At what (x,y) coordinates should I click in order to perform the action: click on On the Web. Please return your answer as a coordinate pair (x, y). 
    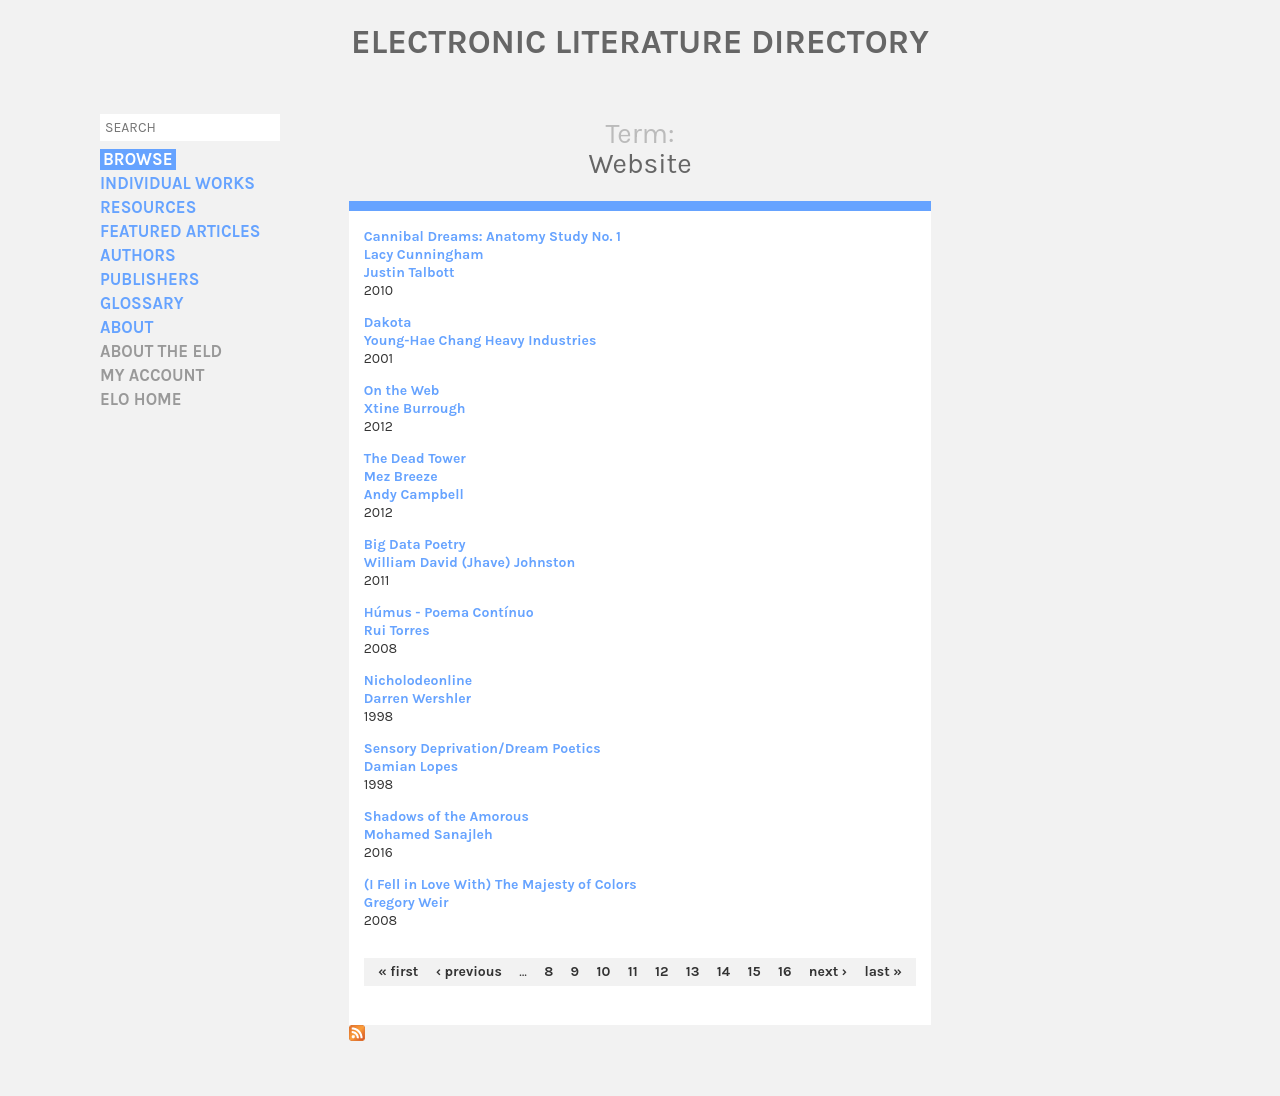
    Looking at the image, I should click on (402, 390).